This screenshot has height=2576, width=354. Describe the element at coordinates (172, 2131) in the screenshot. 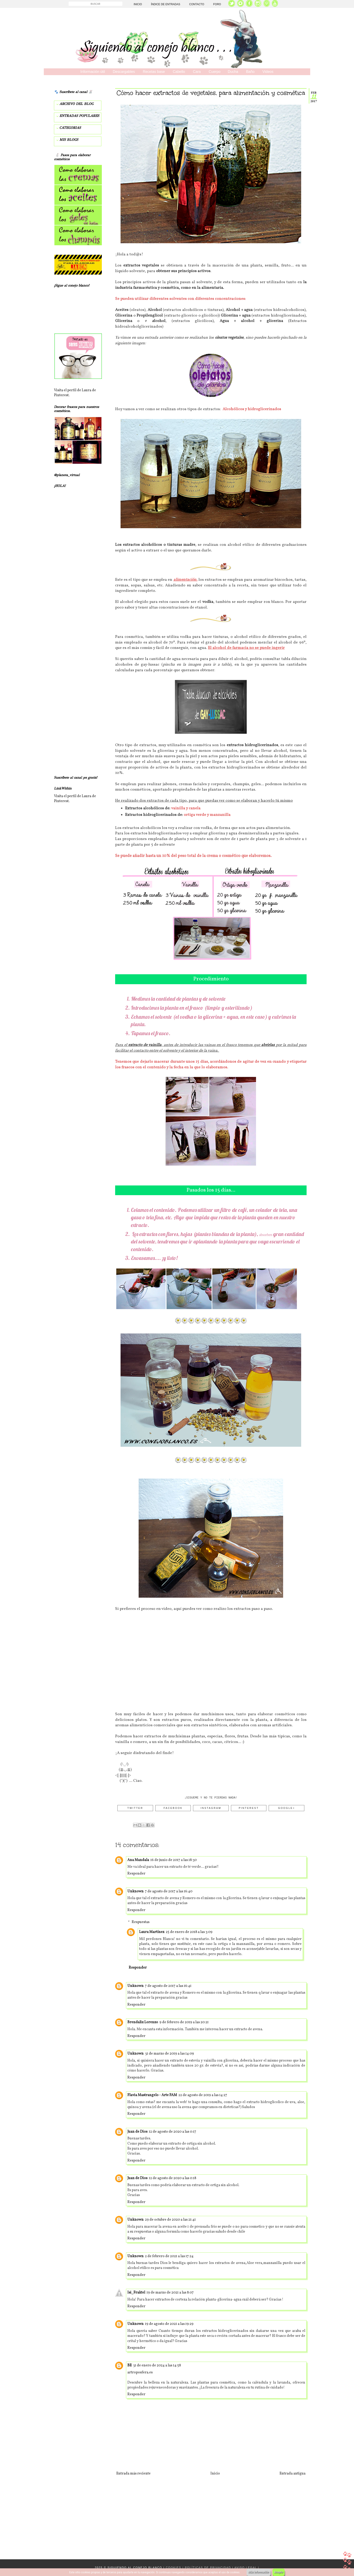

I see `12 de agosto de 2020 a las 0:17` at that location.